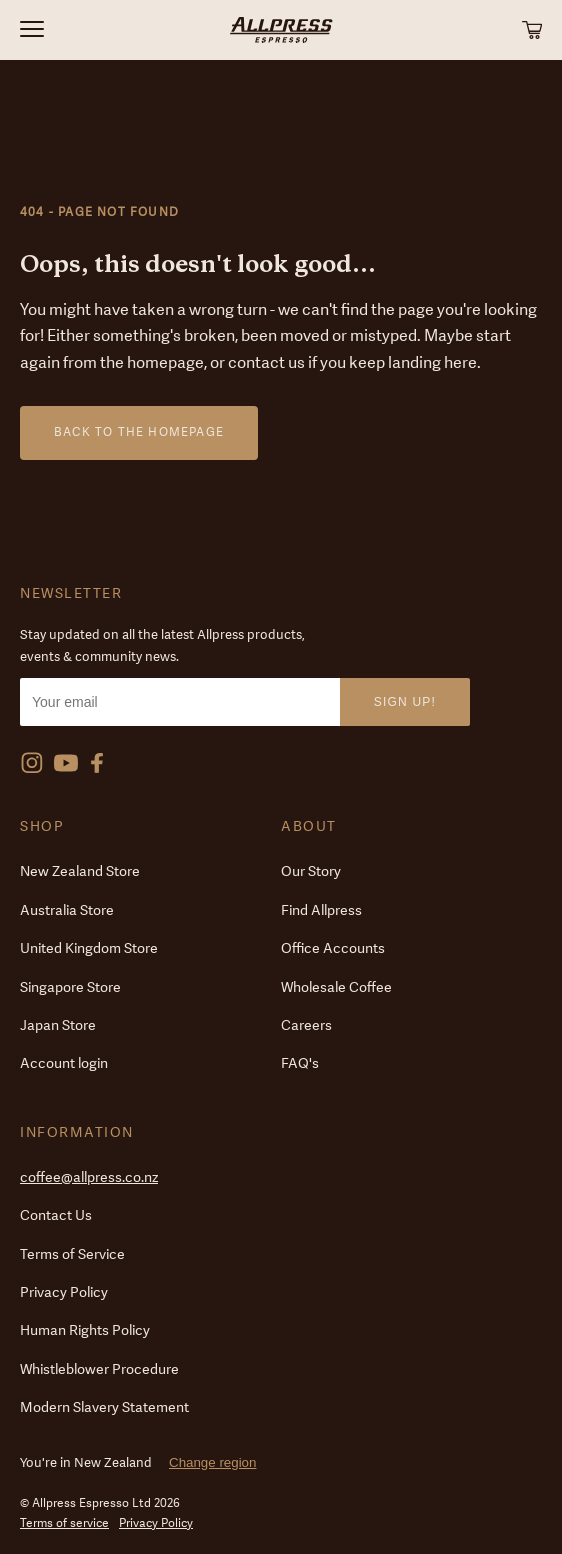 This screenshot has width=562, height=1554. Describe the element at coordinates (72, 1254) in the screenshot. I see `Terms of Service` at that location.